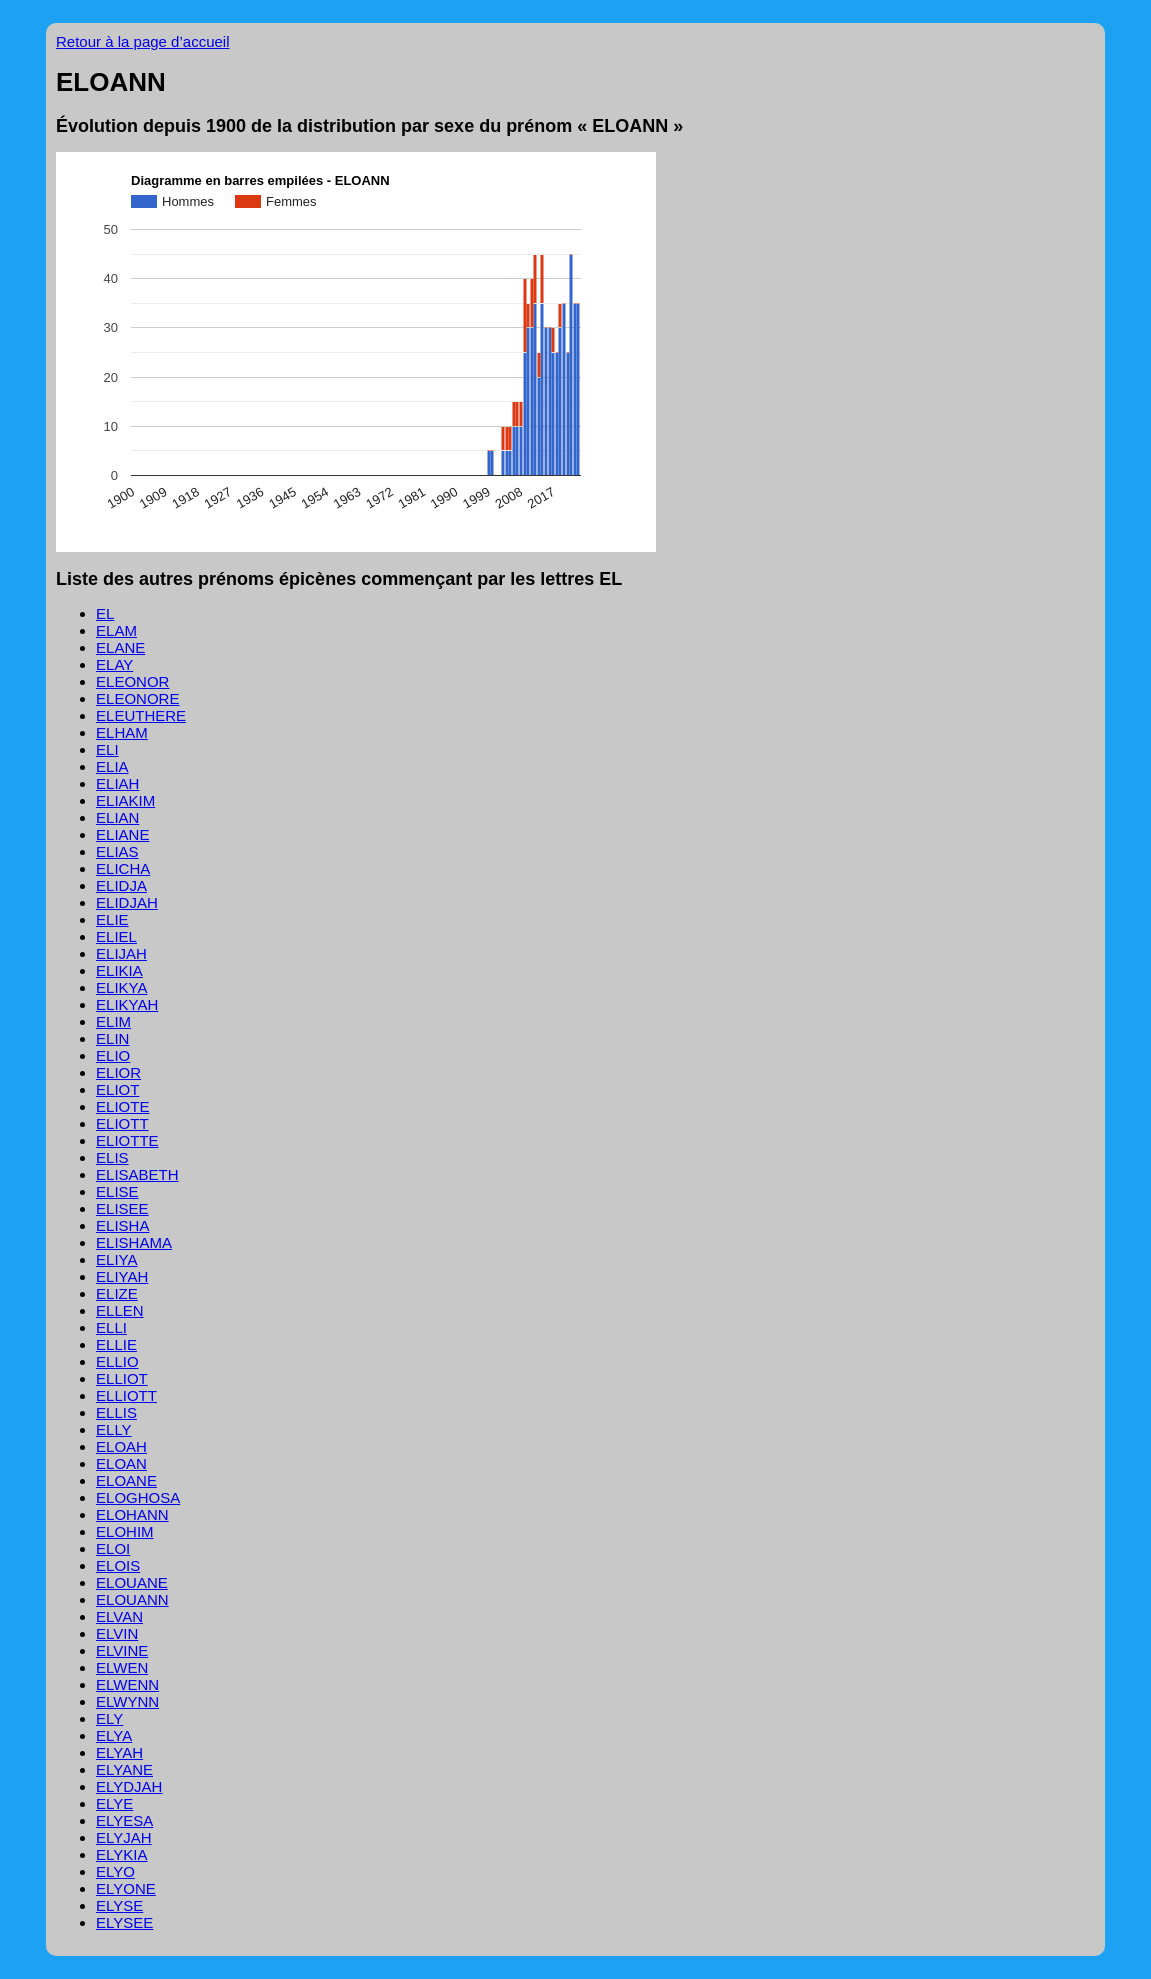 The height and width of the screenshot is (1979, 1151). I want to click on ELIYAH, so click(122, 1276).